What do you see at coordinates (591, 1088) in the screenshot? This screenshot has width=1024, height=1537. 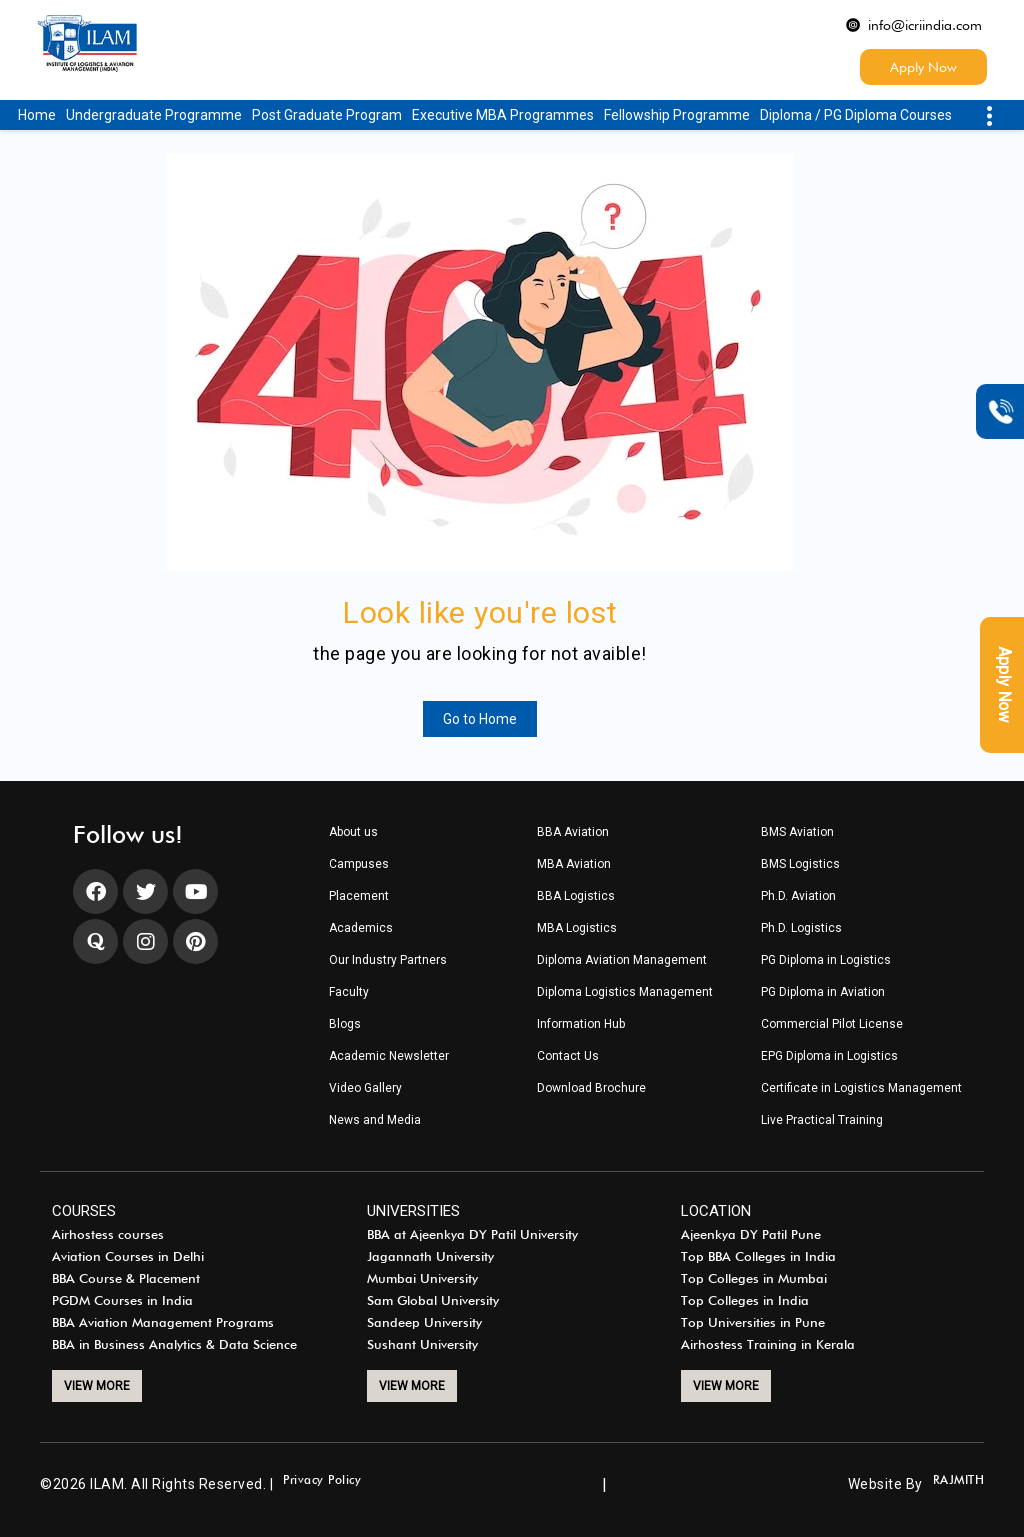 I see `Download Brochure` at bounding box center [591, 1088].